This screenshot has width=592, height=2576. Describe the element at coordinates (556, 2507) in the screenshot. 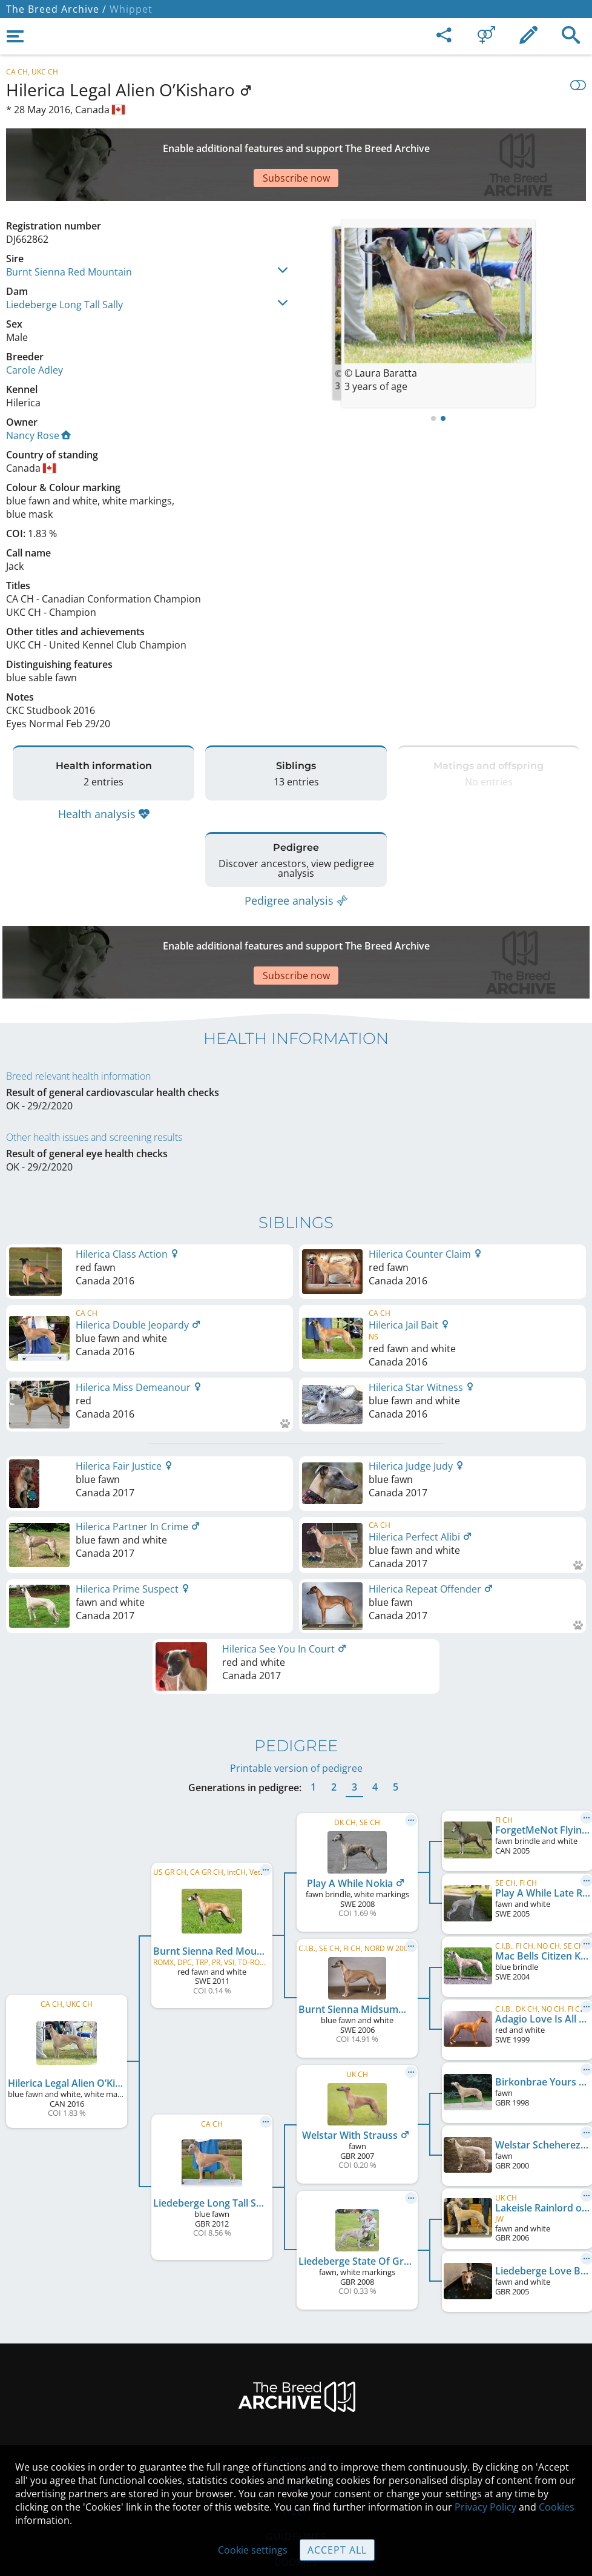

I see `Cookies` at that location.